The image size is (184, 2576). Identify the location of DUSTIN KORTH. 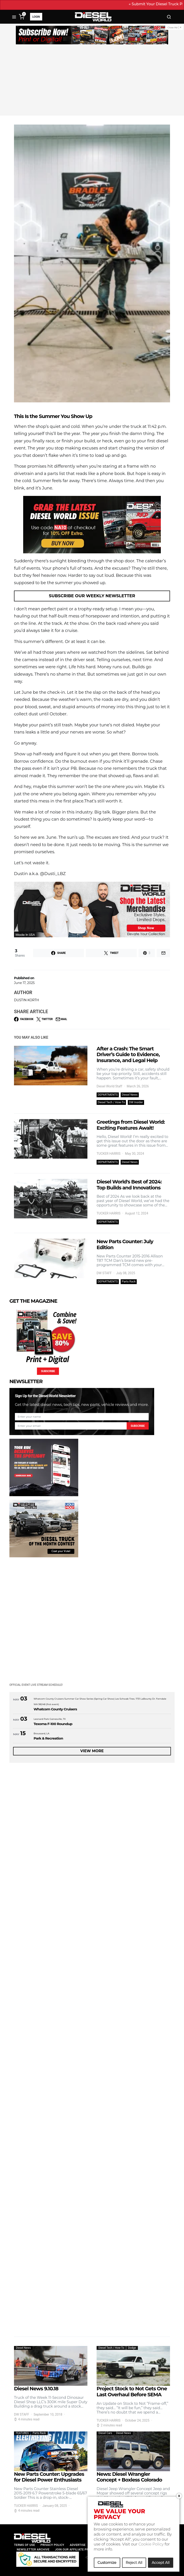
(26, 1000).